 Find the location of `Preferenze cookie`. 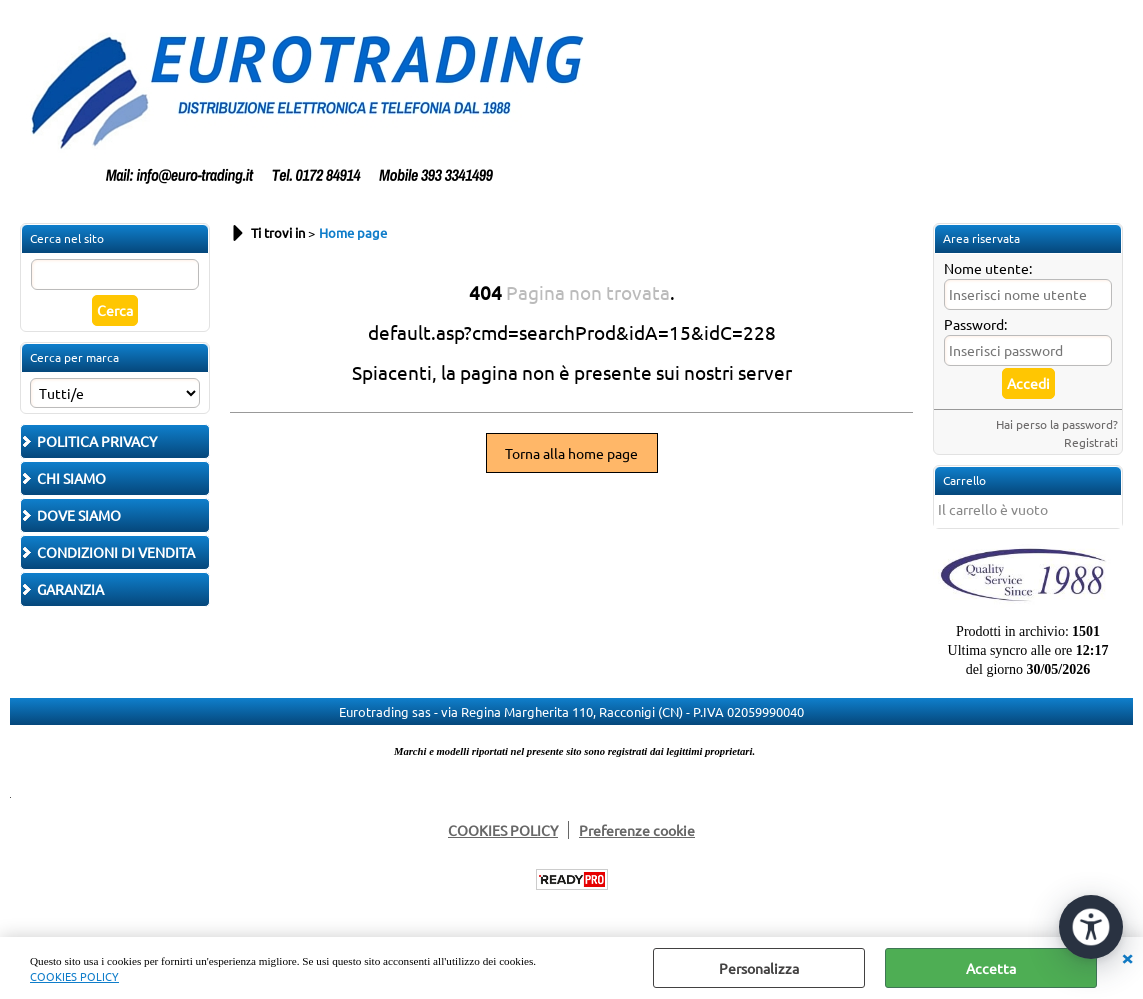

Preferenze cookie is located at coordinates (637, 830).